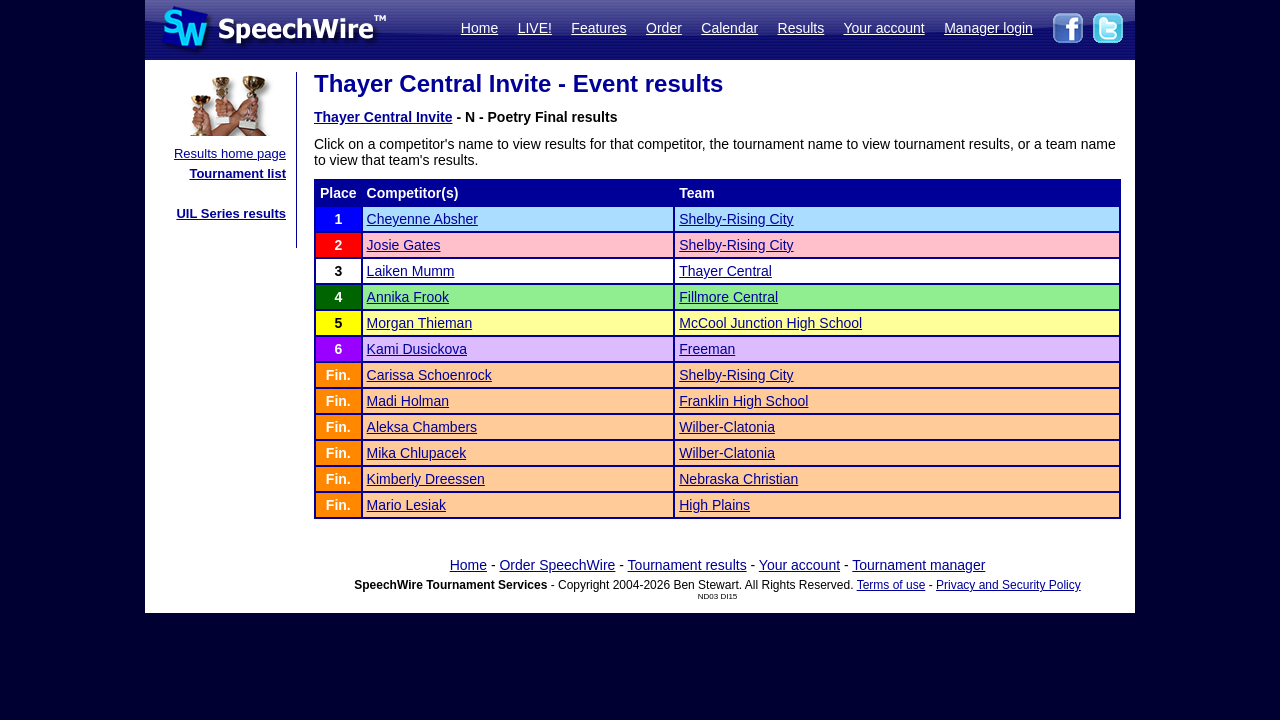 This screenshot has height=720, width=1280. What do you see at coordinates (736, 219) in the screenshot?
I see `Shelby-Rising City` at bounding box center [736, 219].